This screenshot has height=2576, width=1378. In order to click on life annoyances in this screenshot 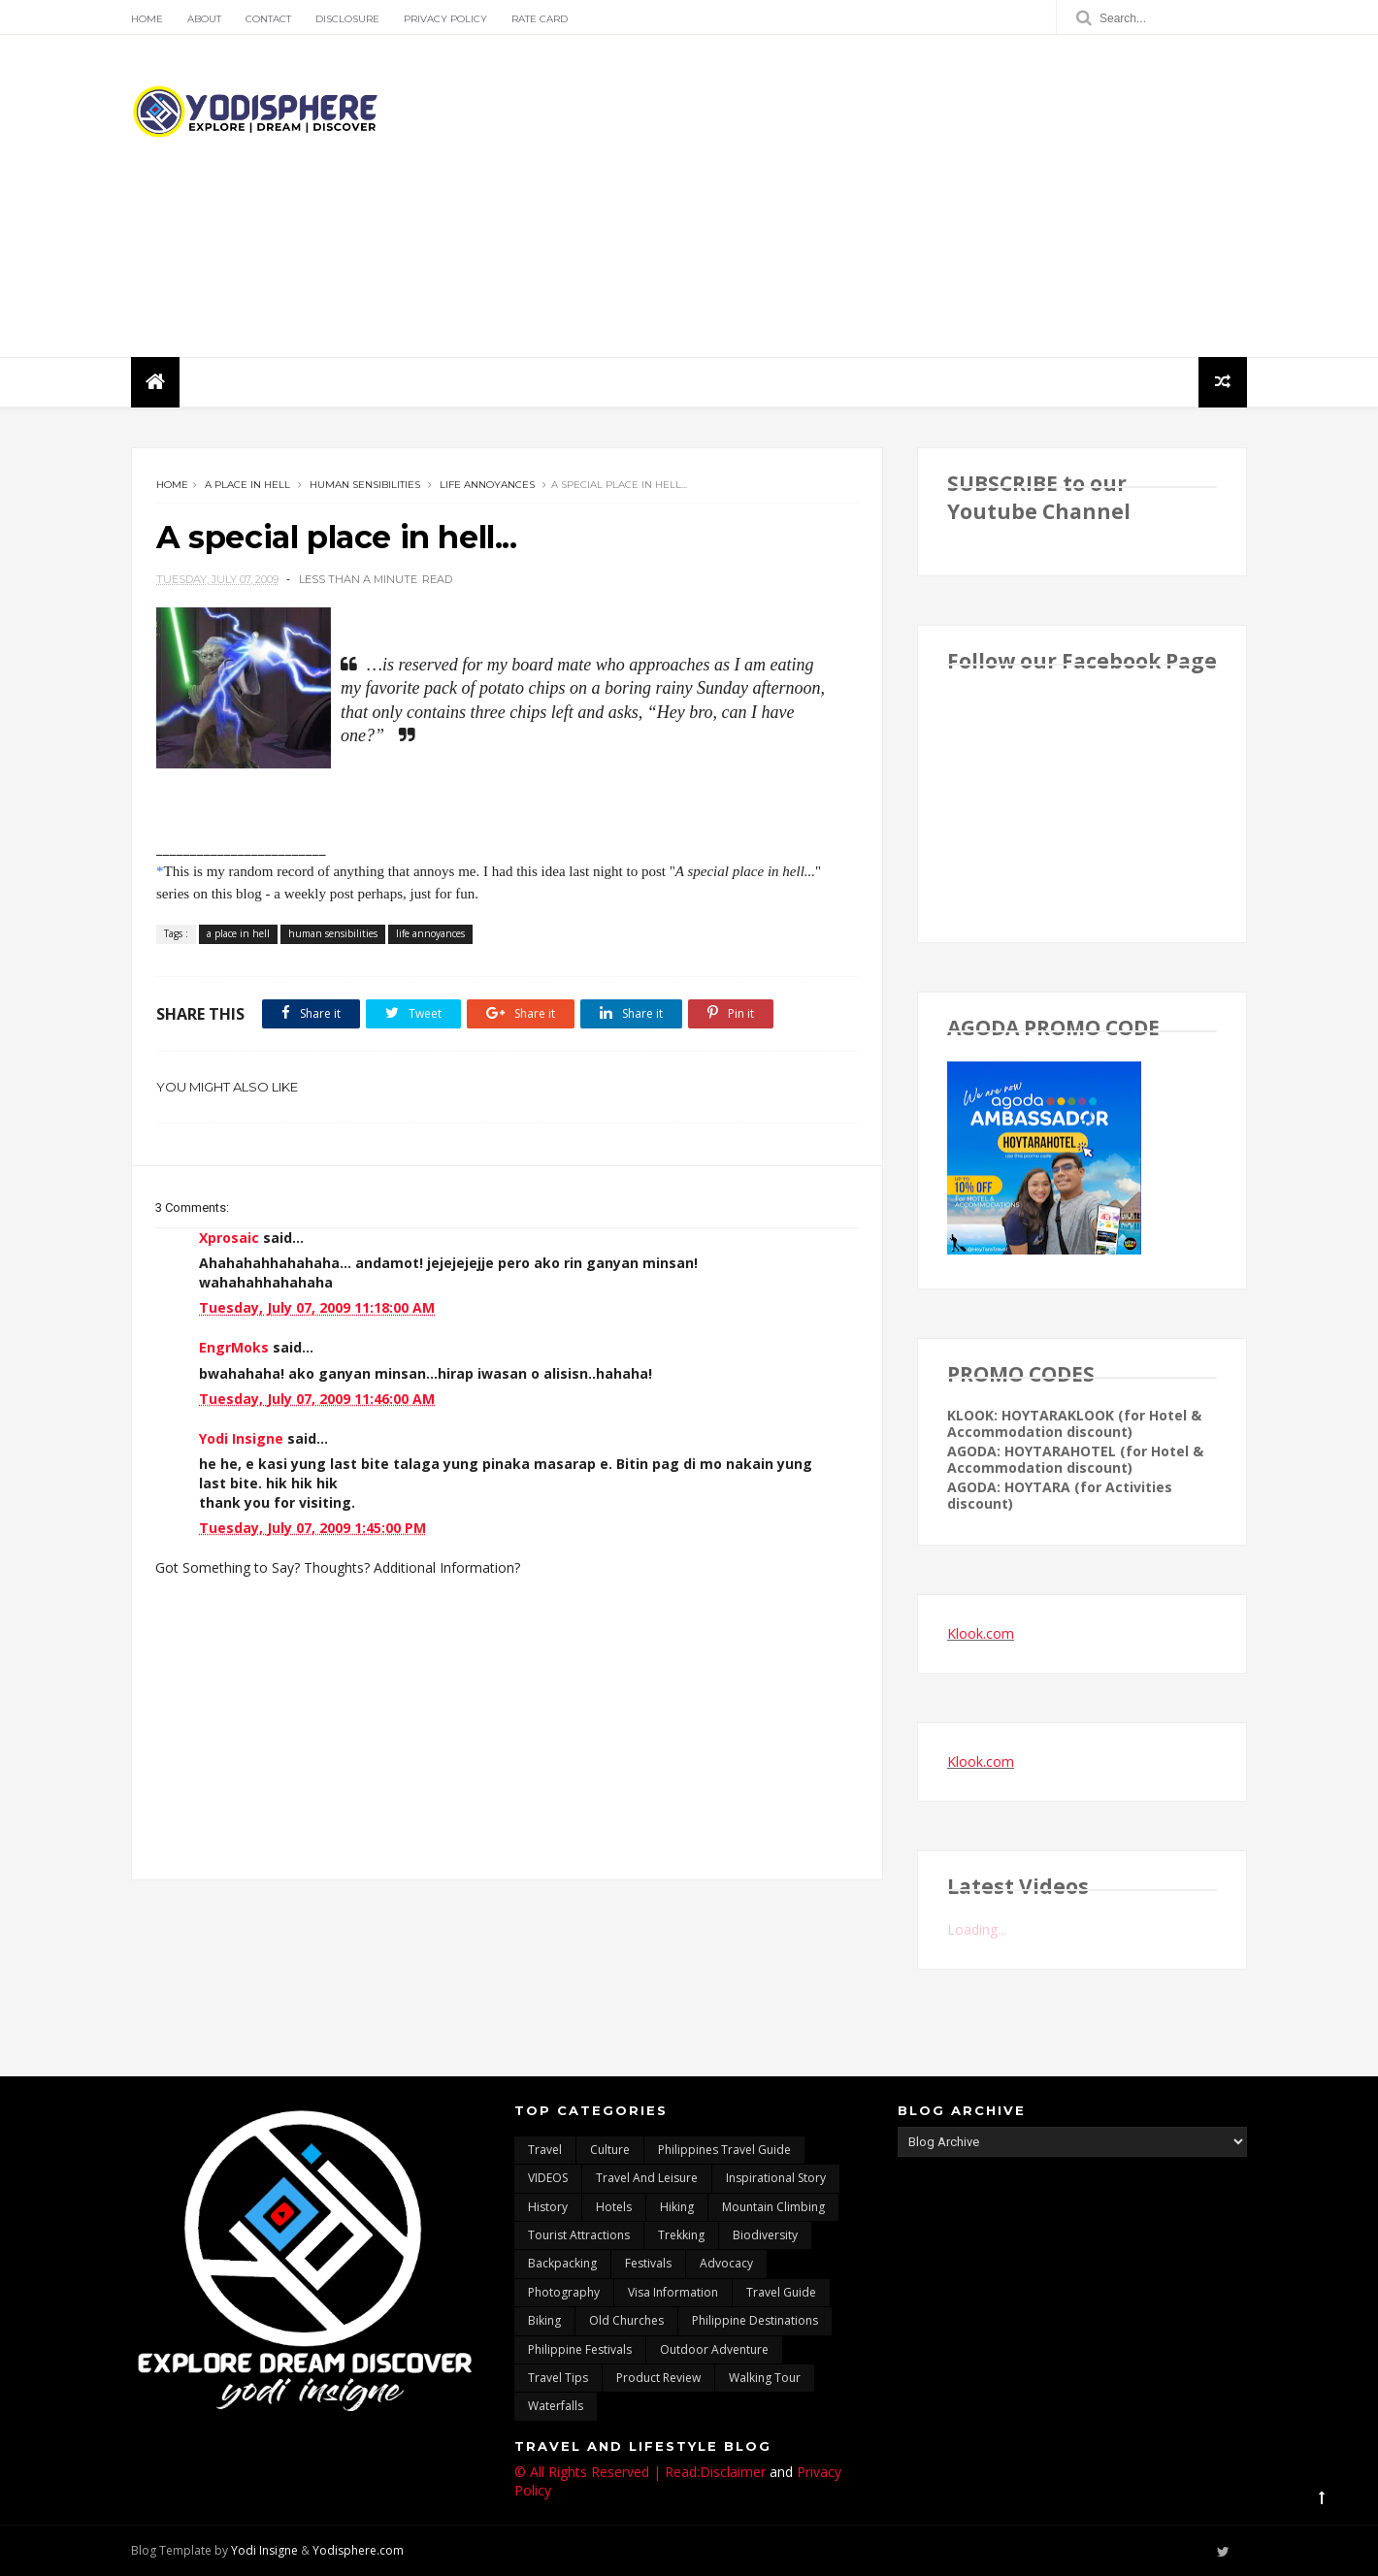, I will do `click(487, 484)`.